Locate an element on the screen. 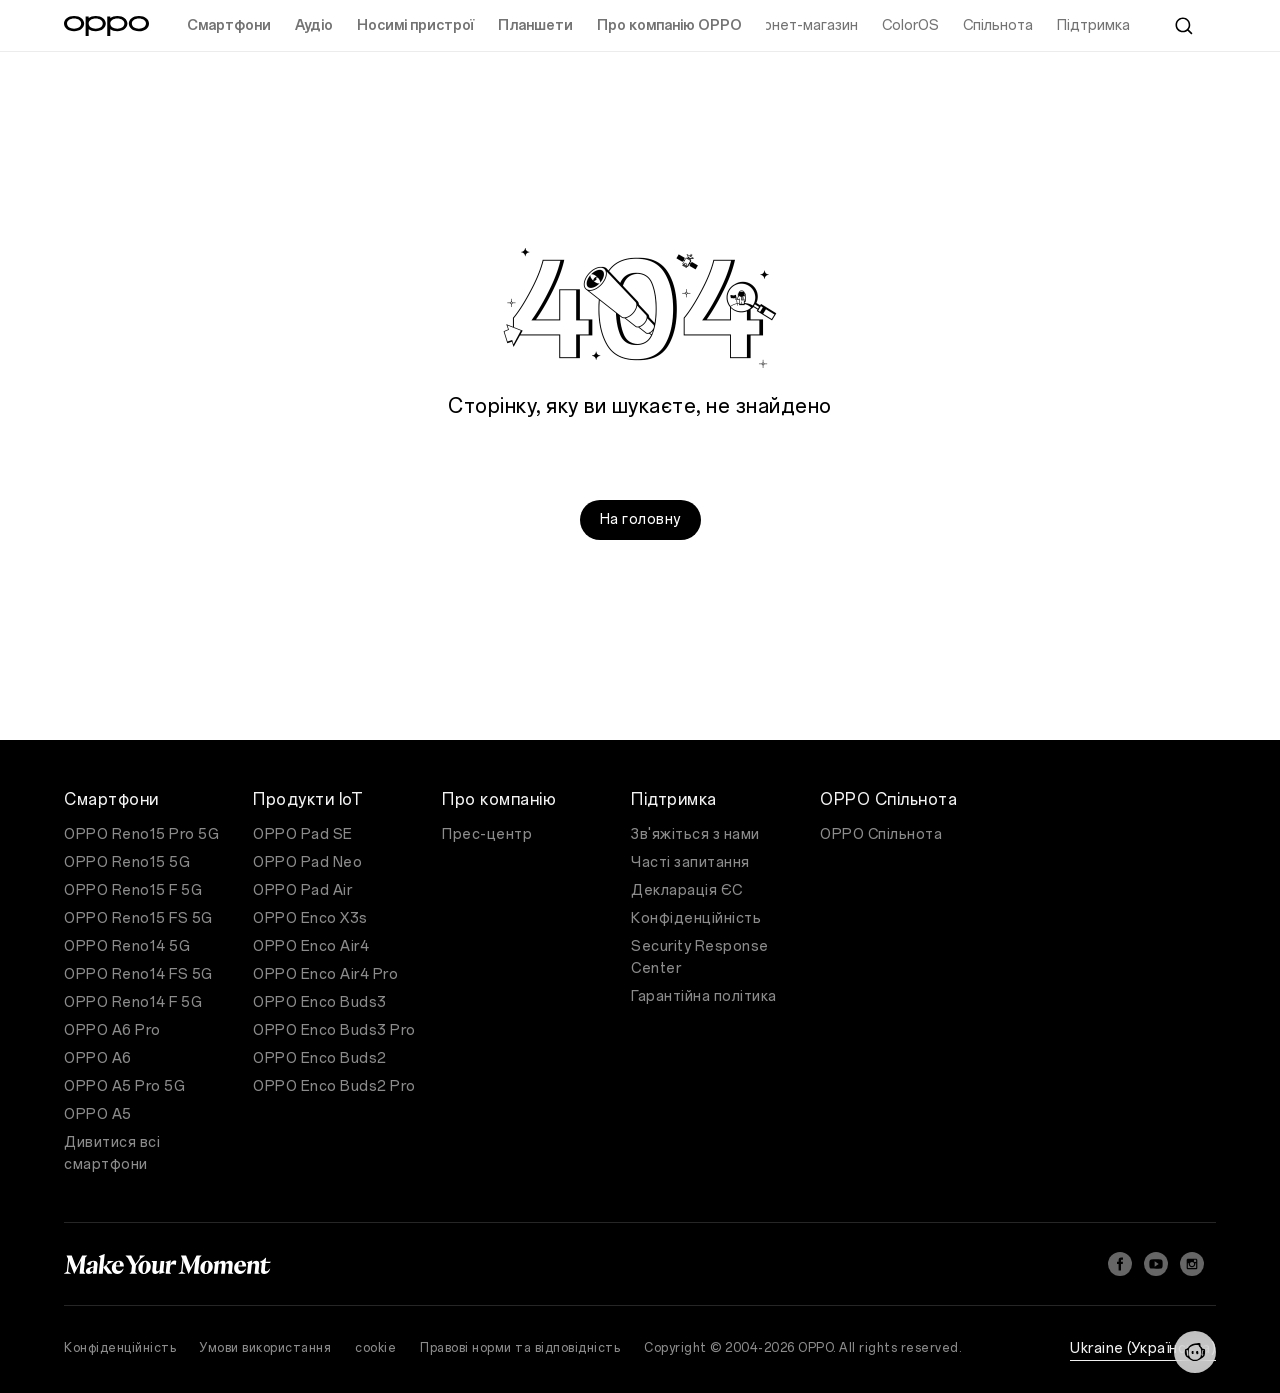 The image size is (1280, 1393). Зв'яжіться з нами is located at coordinates (695, 834).